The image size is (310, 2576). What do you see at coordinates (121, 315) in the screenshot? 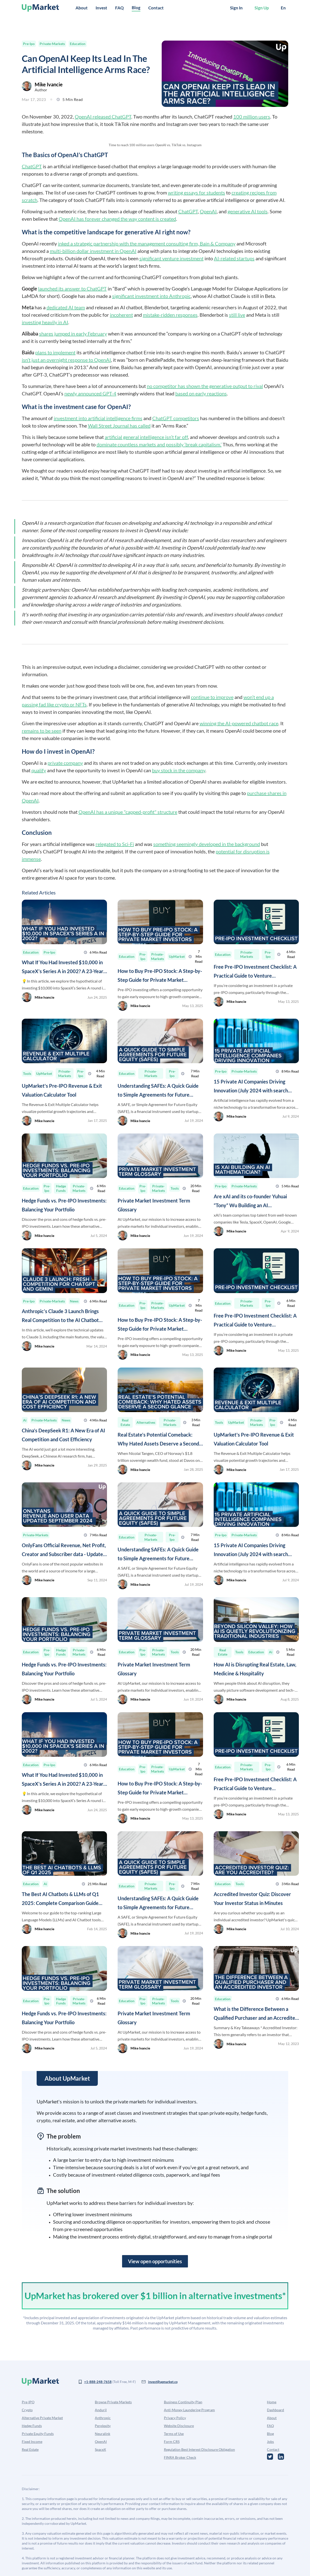
I see `incoherent` at bounding box center [121, 315].